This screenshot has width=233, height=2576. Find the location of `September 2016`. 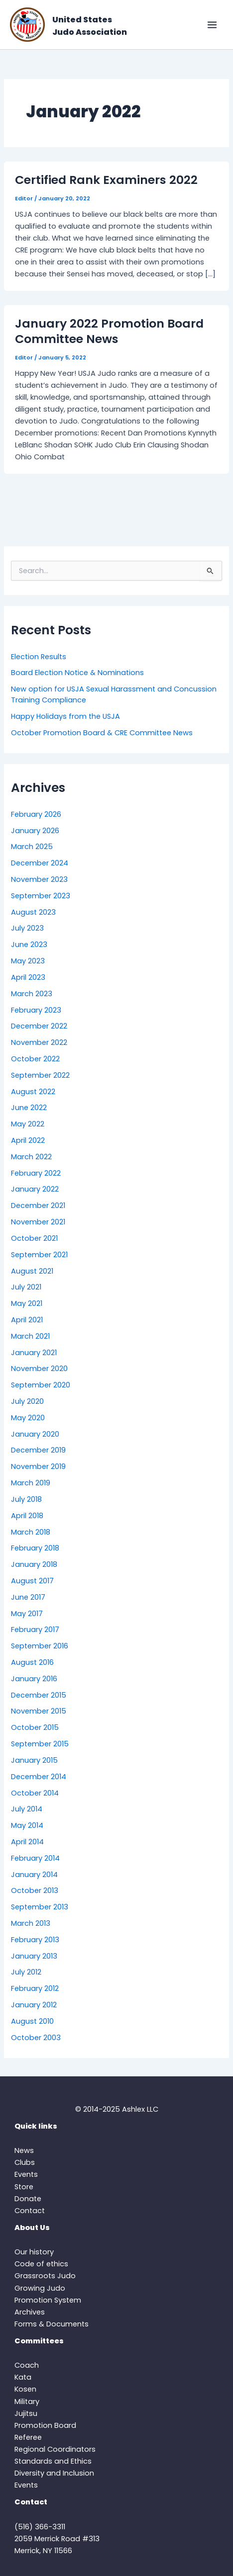

September 2016 is located at coordinates (39, 1646).